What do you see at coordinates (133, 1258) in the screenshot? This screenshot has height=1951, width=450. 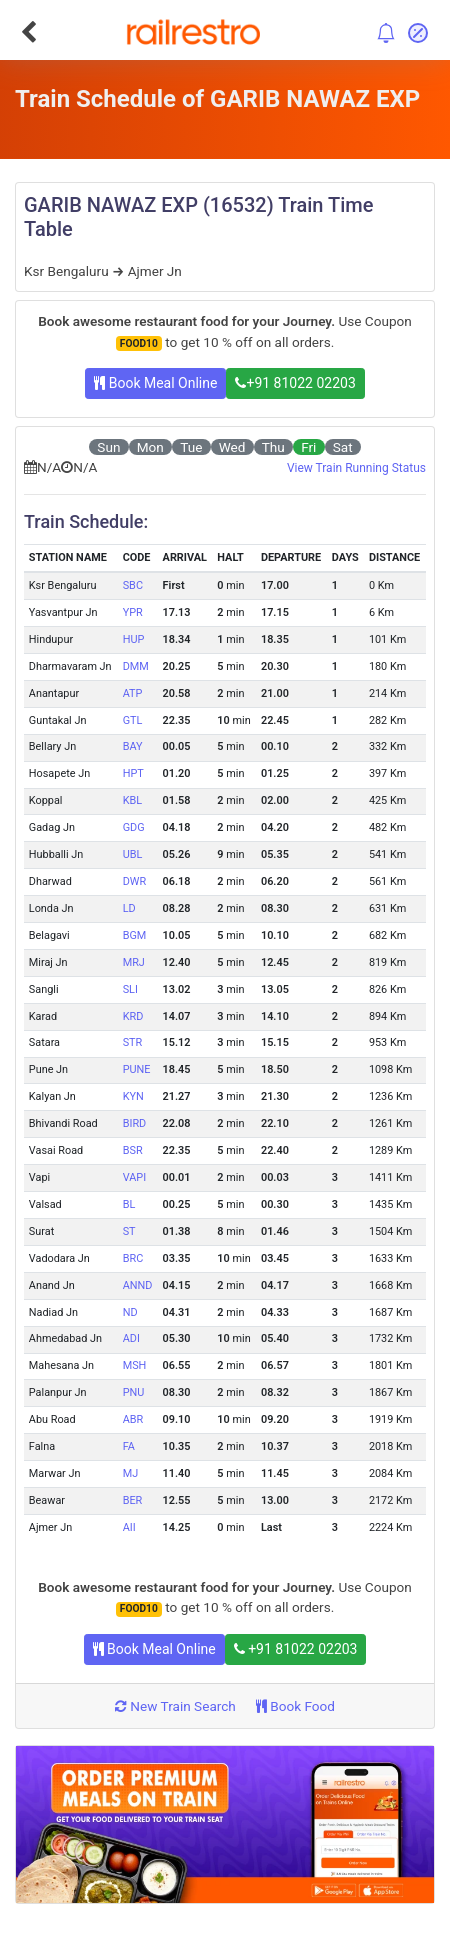 I see `BRC` at bounding box center [133, 1258].